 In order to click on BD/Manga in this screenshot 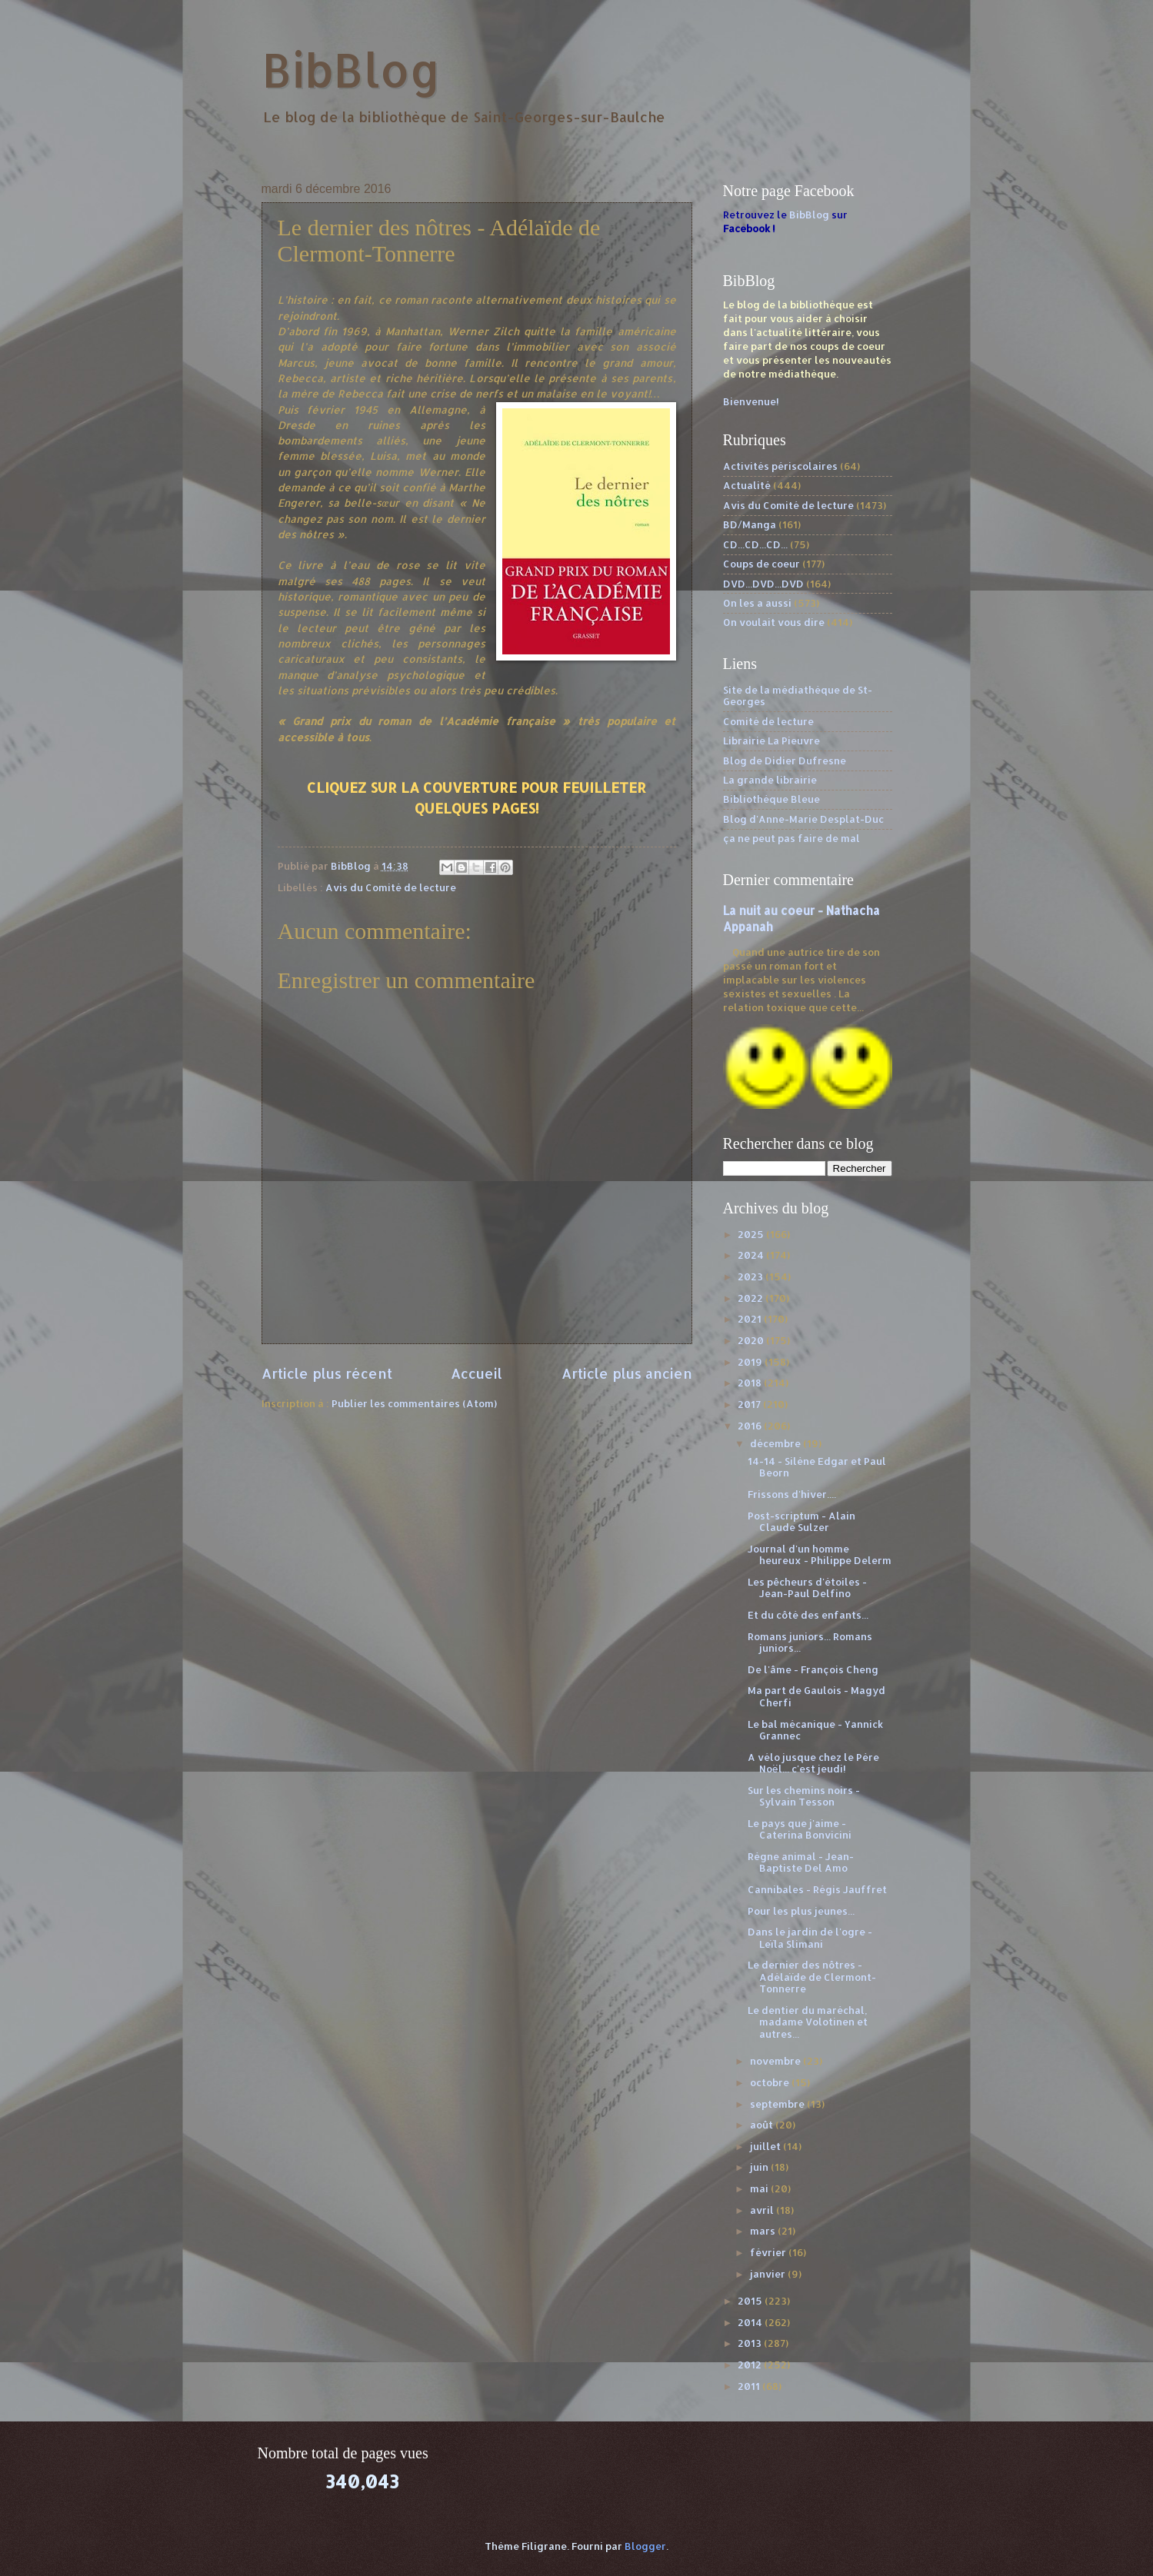, I will do `click(749, 524)`.